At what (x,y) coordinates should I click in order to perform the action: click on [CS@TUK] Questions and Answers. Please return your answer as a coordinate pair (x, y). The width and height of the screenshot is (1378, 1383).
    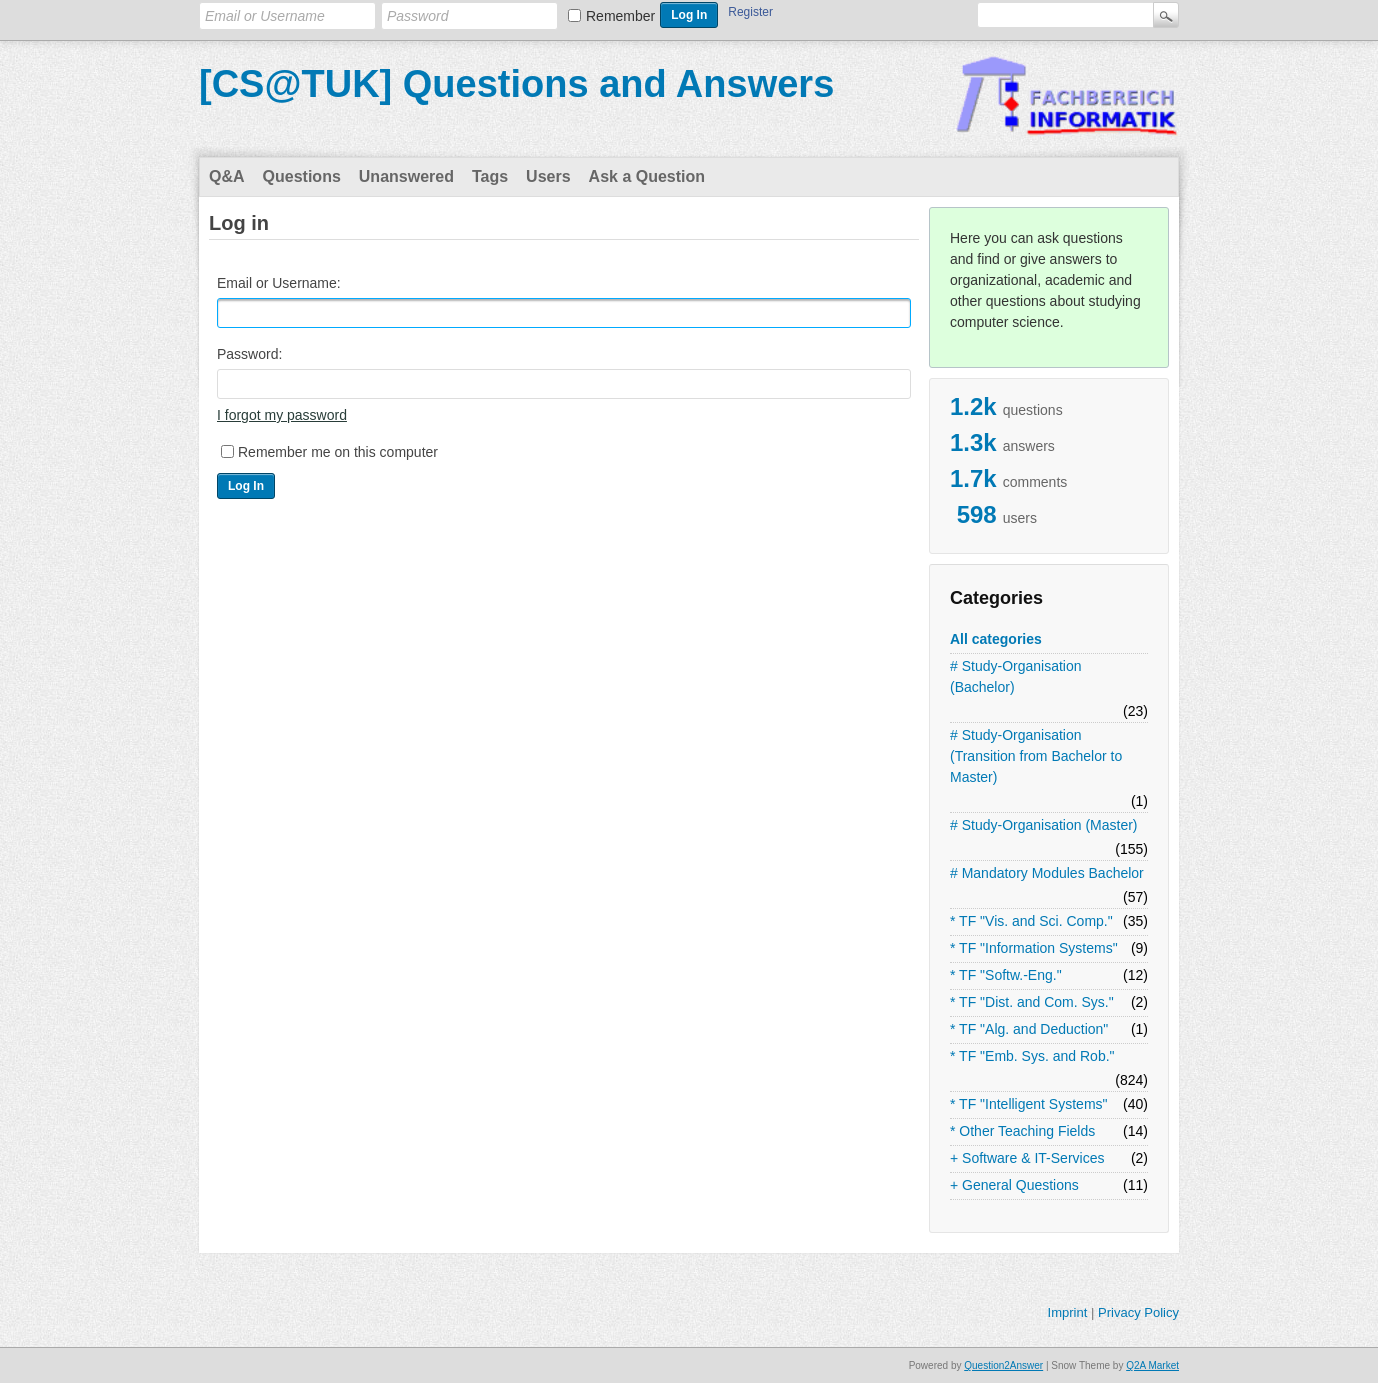
    Looking at the image, I should click on (516, 84).